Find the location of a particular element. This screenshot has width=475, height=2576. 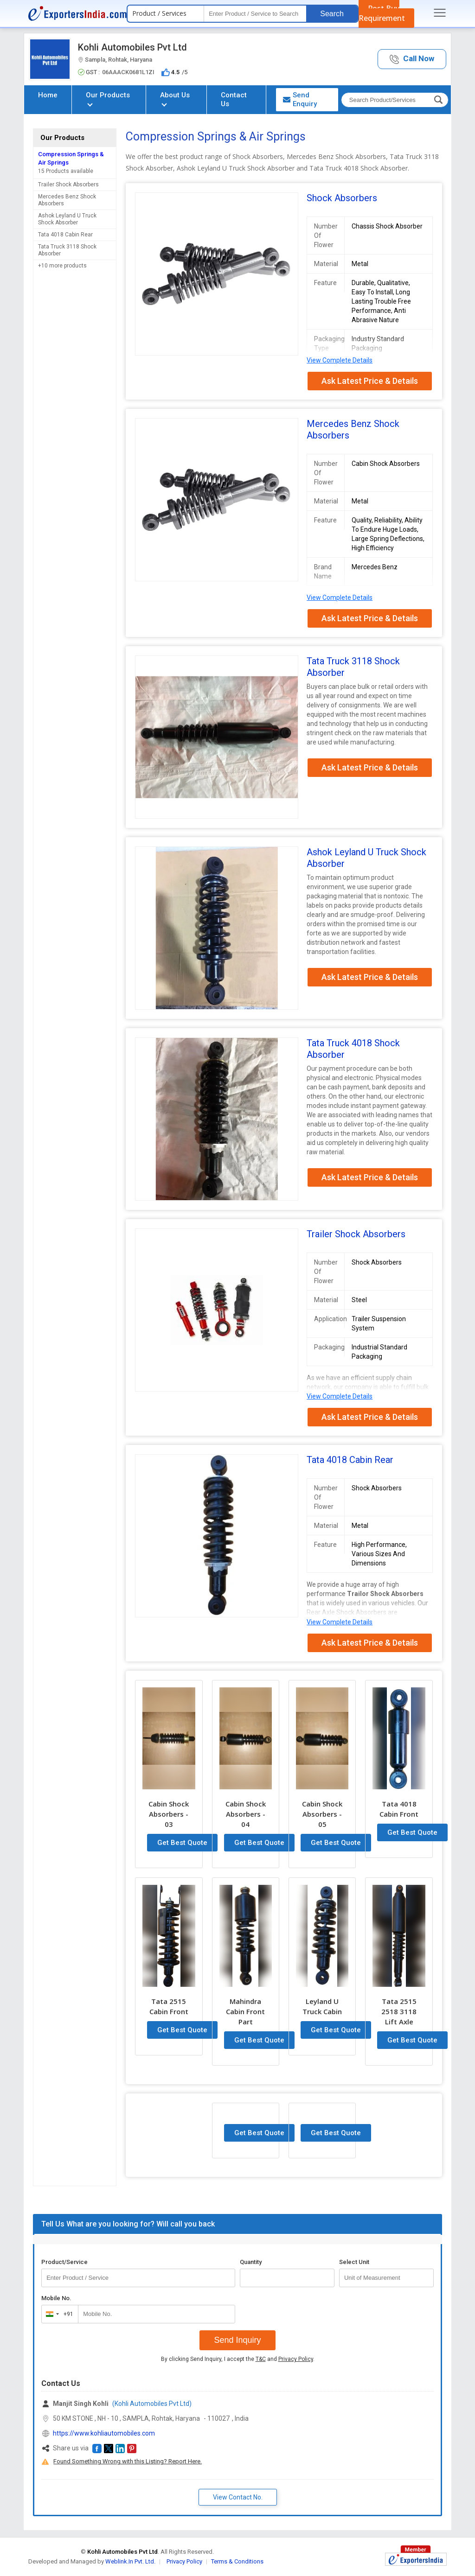

[button] is located at coordinates (412, 59).